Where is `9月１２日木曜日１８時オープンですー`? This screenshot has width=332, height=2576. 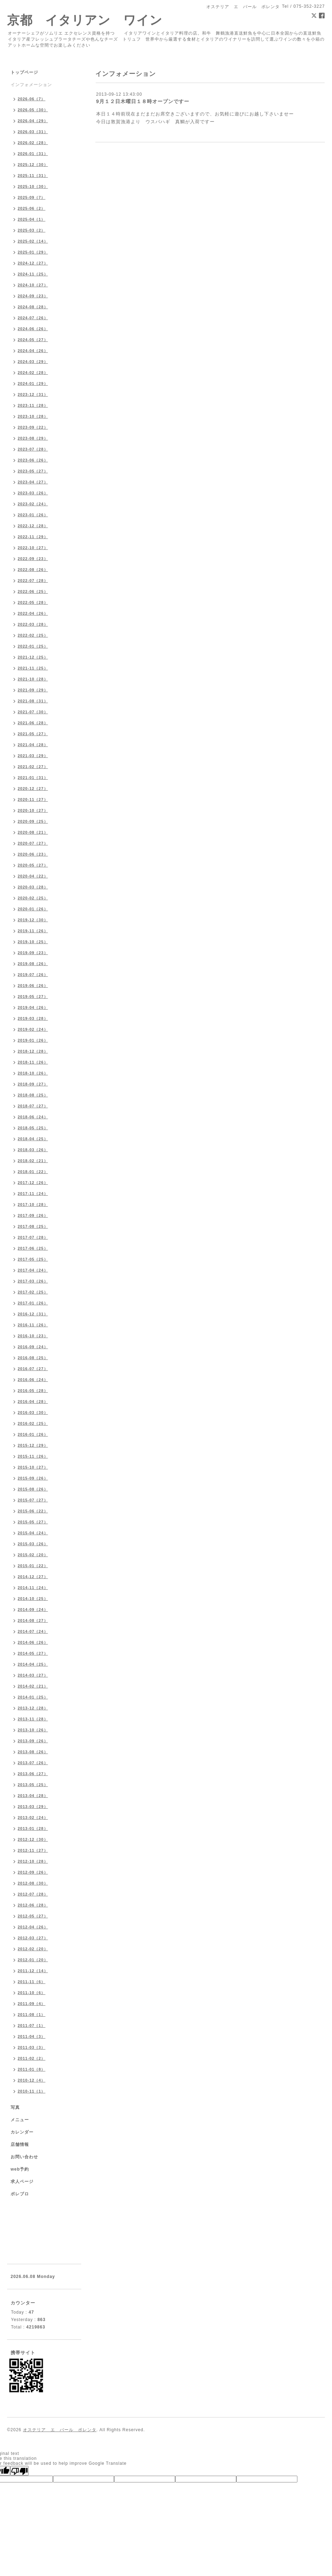 9月１２日木曜日１８時オープンですー is located at coordinates (142, 101).